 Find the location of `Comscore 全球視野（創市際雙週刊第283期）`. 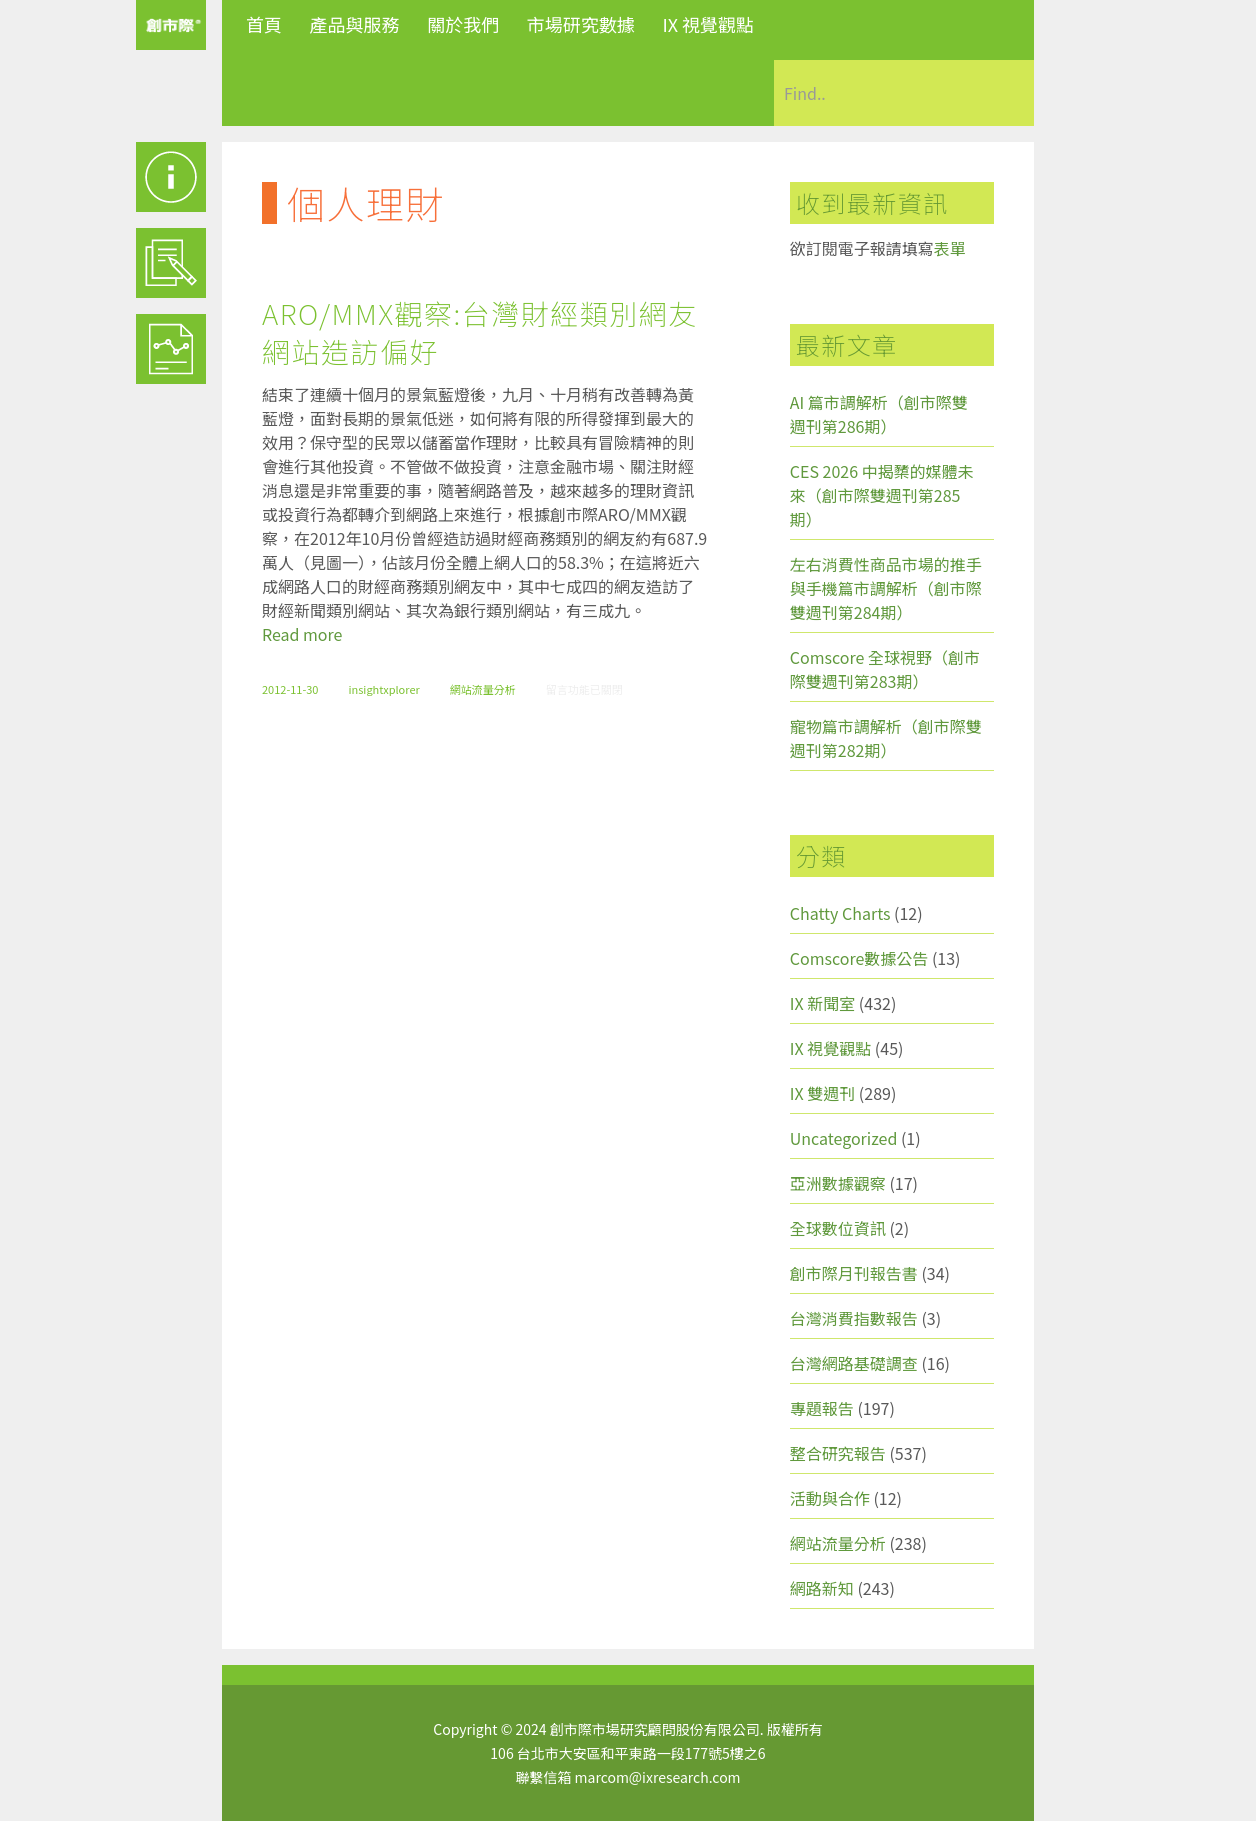

Comscore 全球視野（創市際雙週刊第283期） is located at coordinates (885, 669).